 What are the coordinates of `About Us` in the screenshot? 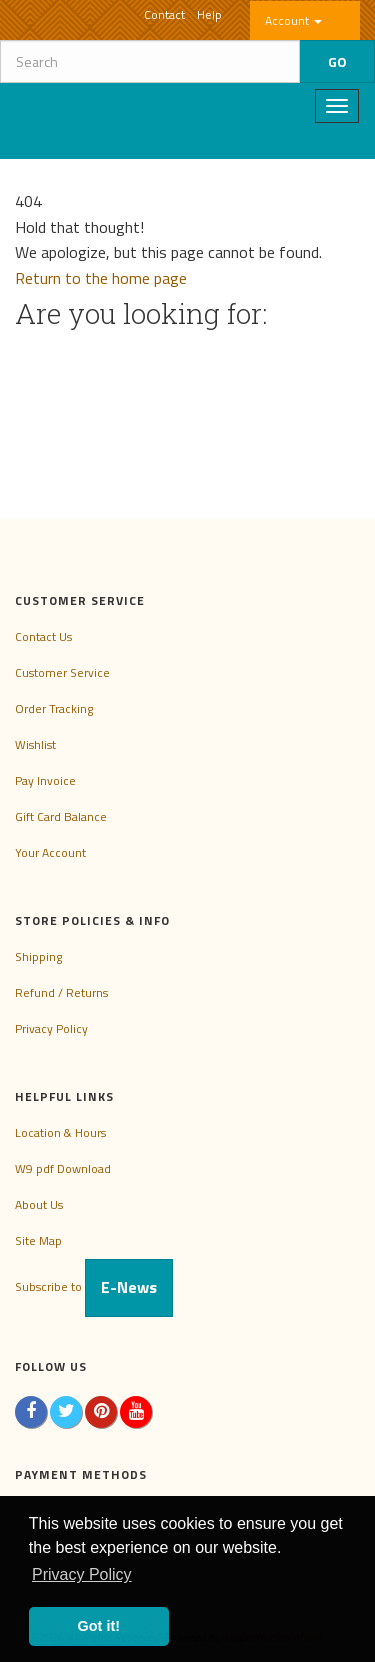 It's located at (39, 1204).